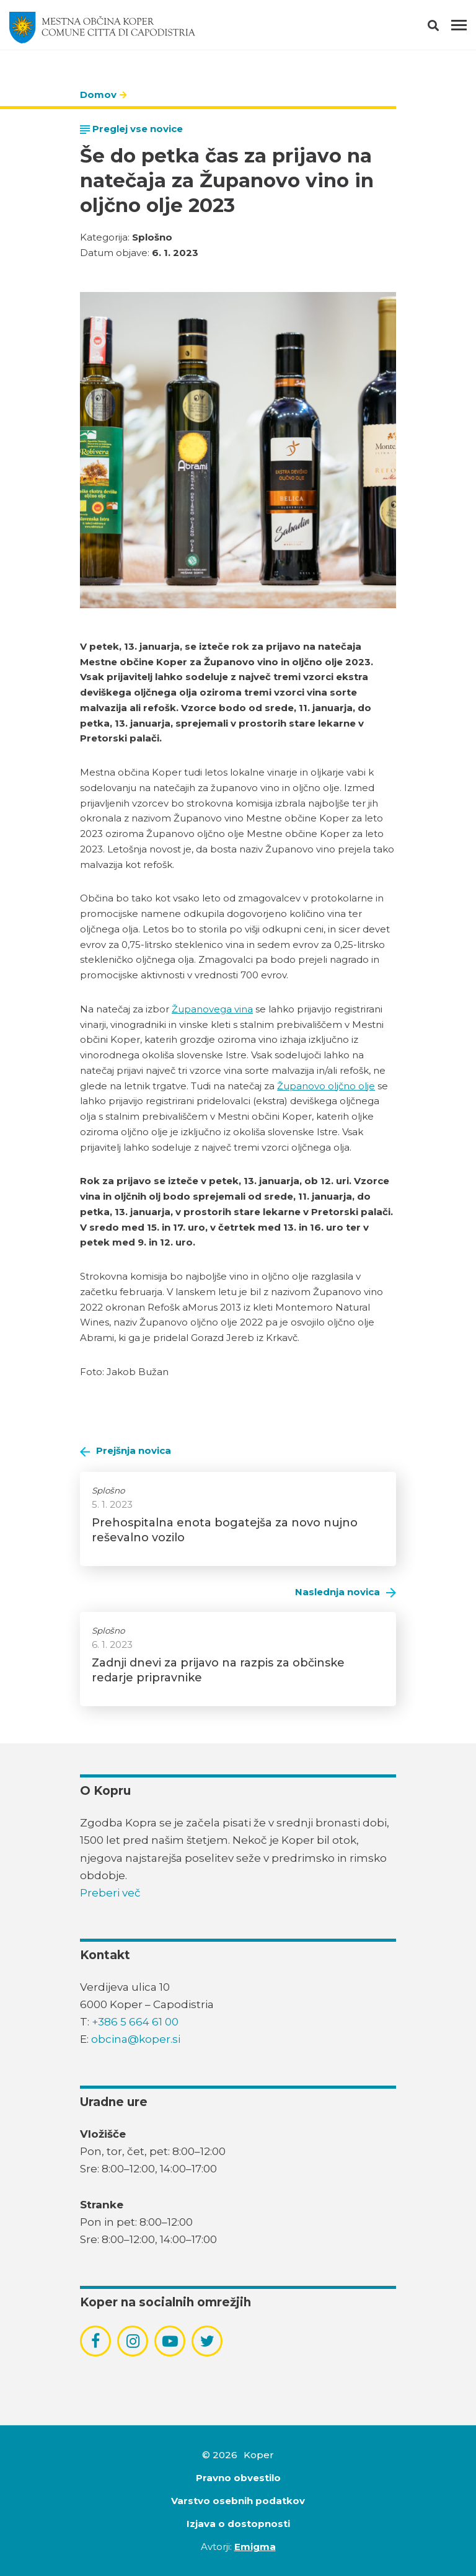  Describe the element at coordinates (238, 2524) in the screenshot. I see `Izjava o dostopnosti` at that location.